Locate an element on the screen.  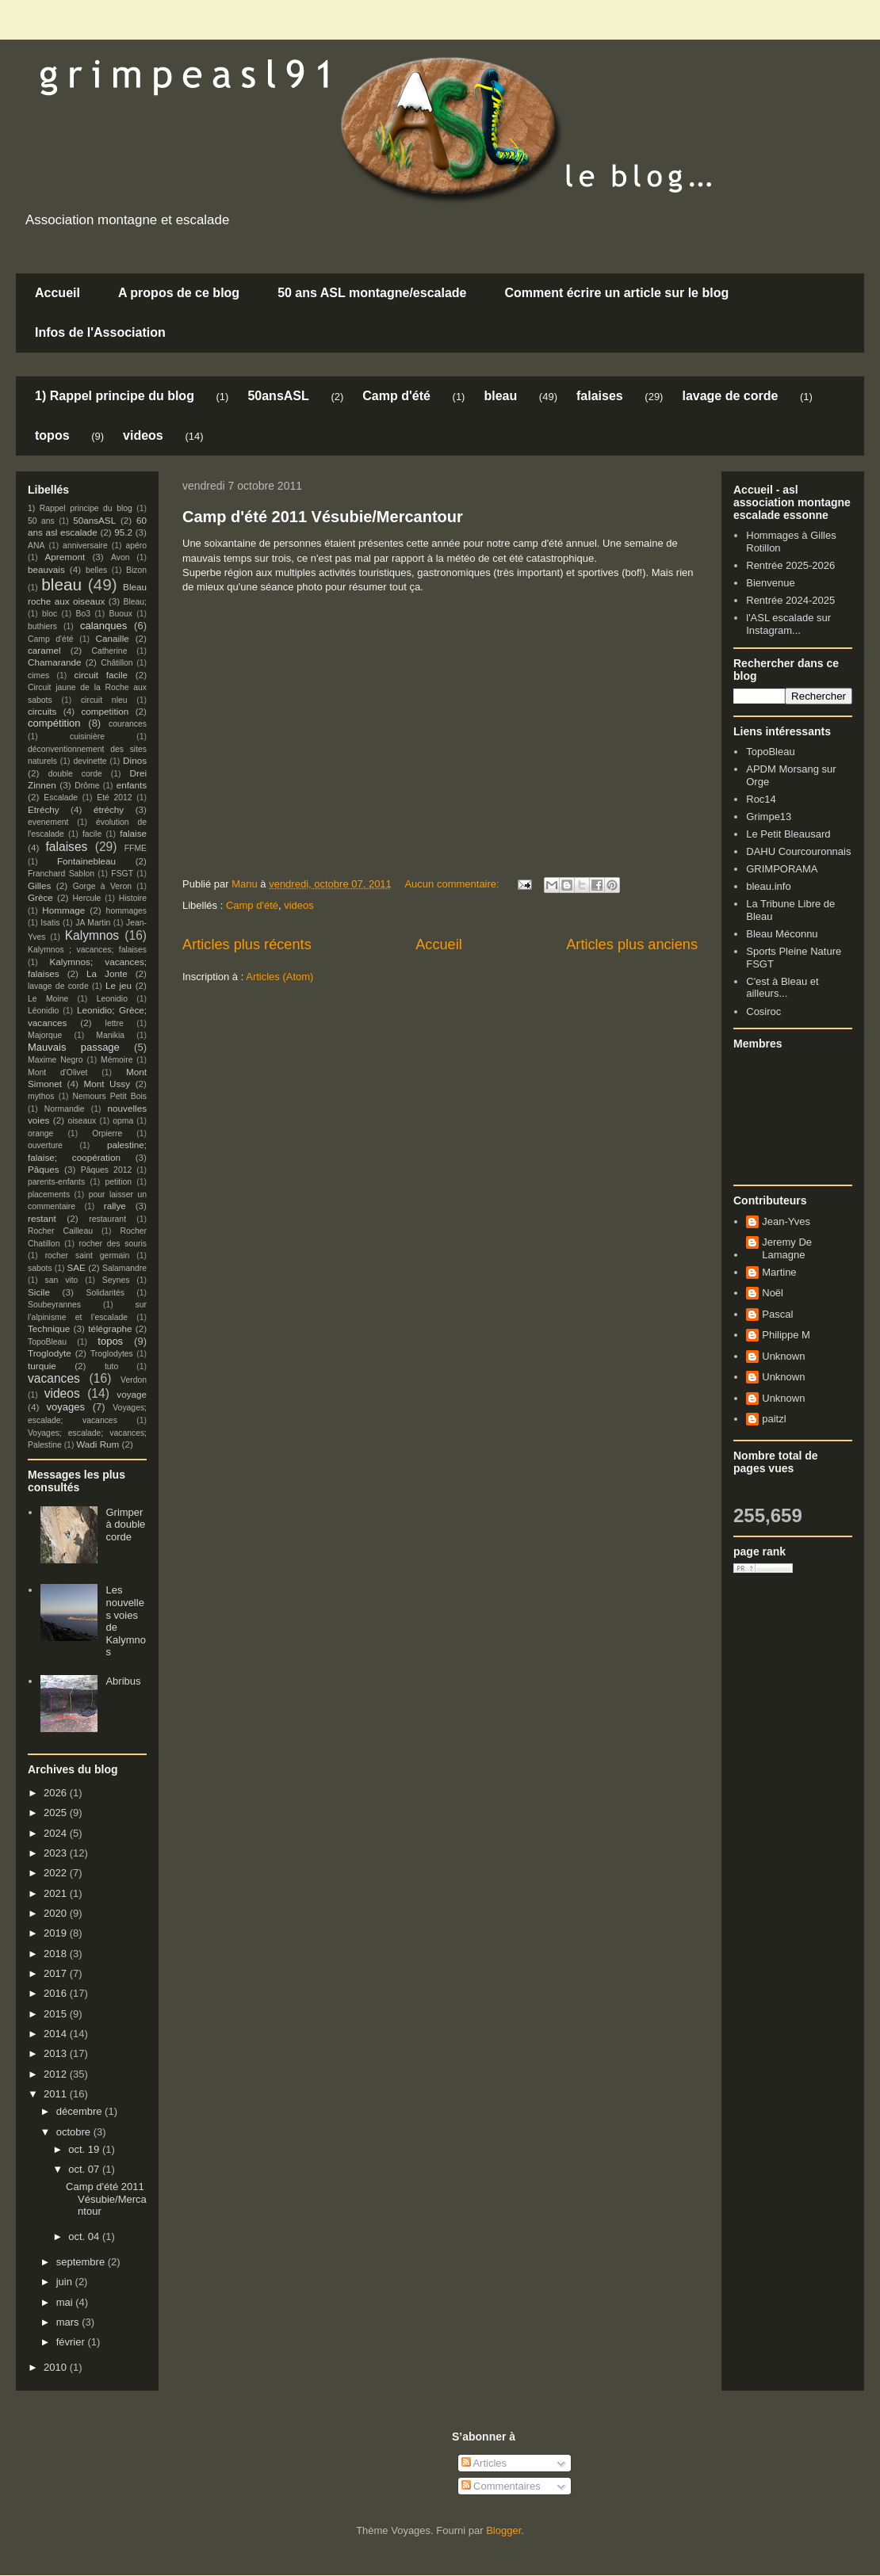
double corde is located at coordinates (75, 773).